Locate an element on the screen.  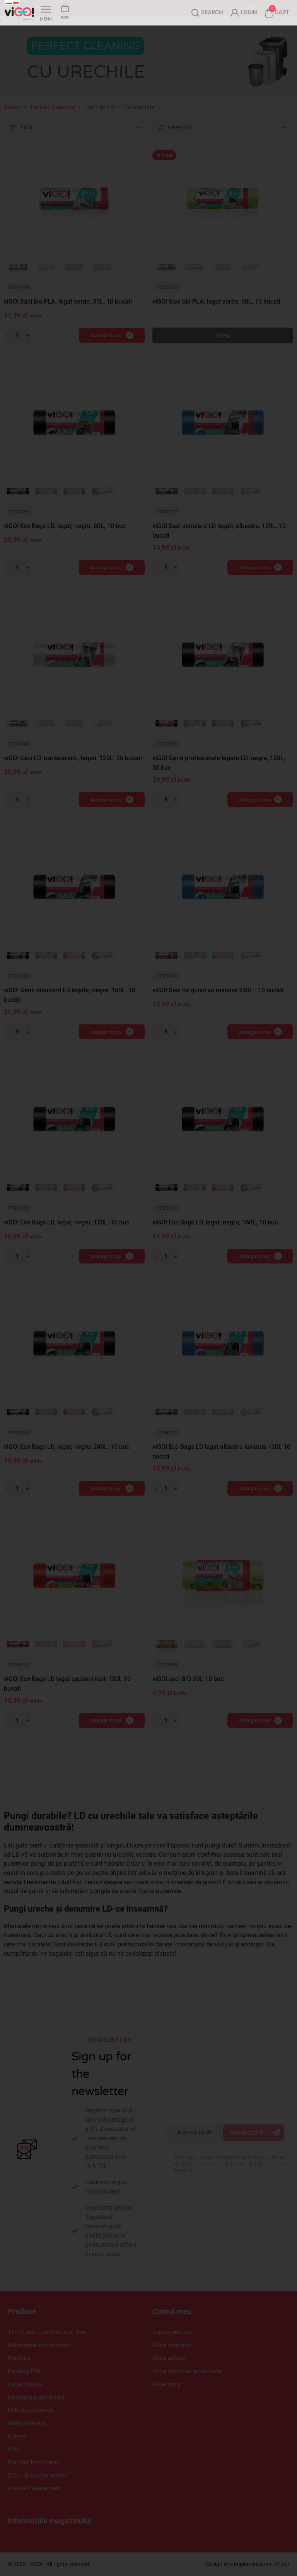
viGO! Eco Bags LD, legat, negru, 160L, 10 buc is located at coordinates (215, 1238).